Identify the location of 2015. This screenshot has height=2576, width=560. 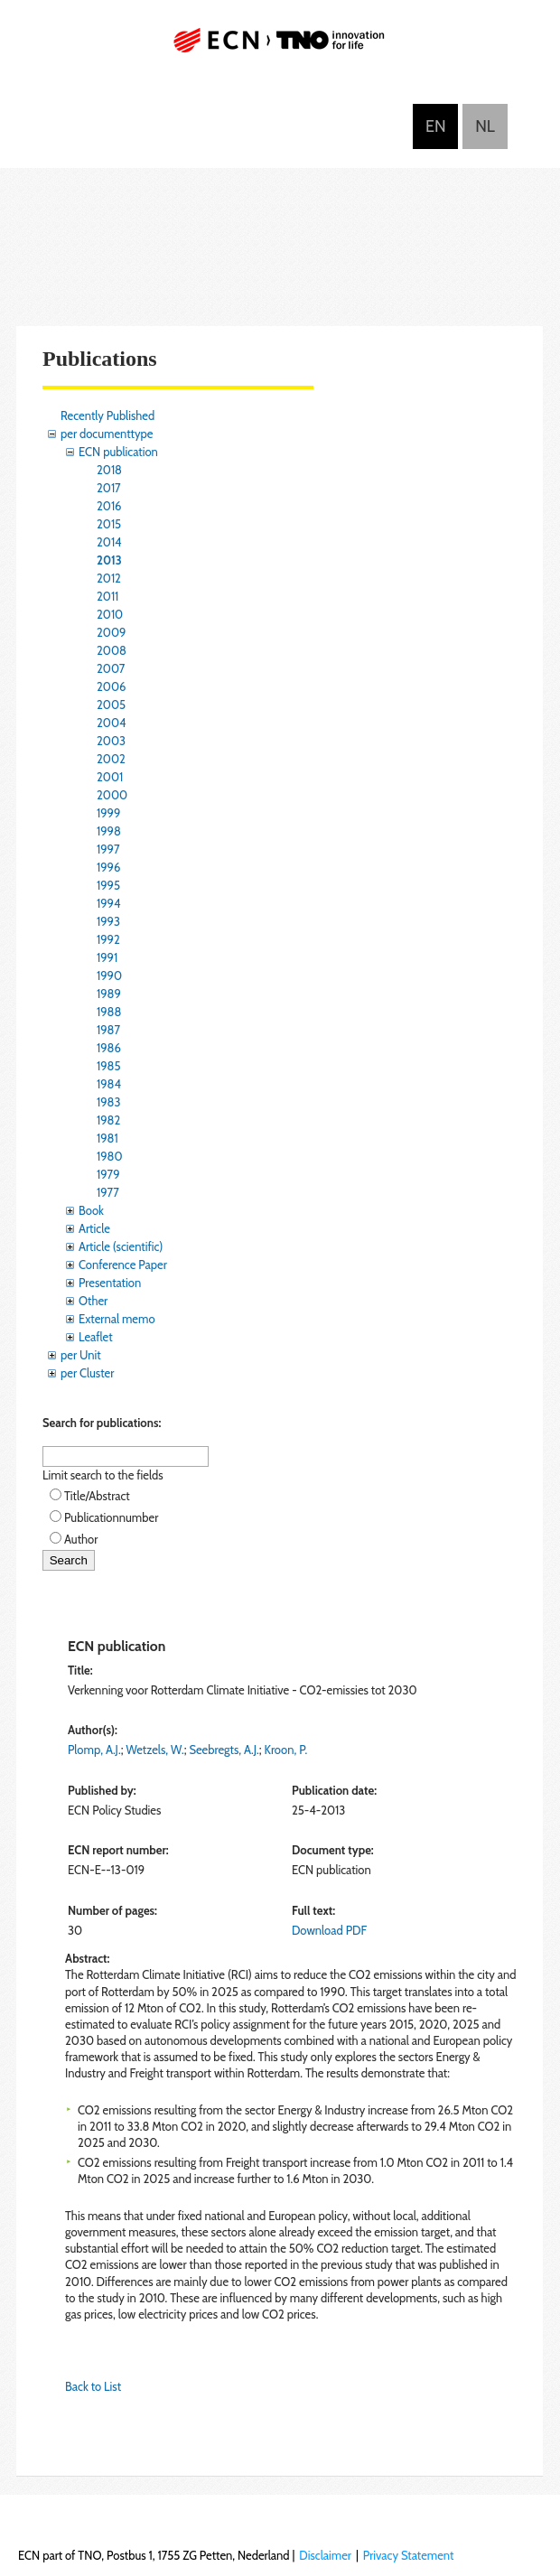
(109, 524).